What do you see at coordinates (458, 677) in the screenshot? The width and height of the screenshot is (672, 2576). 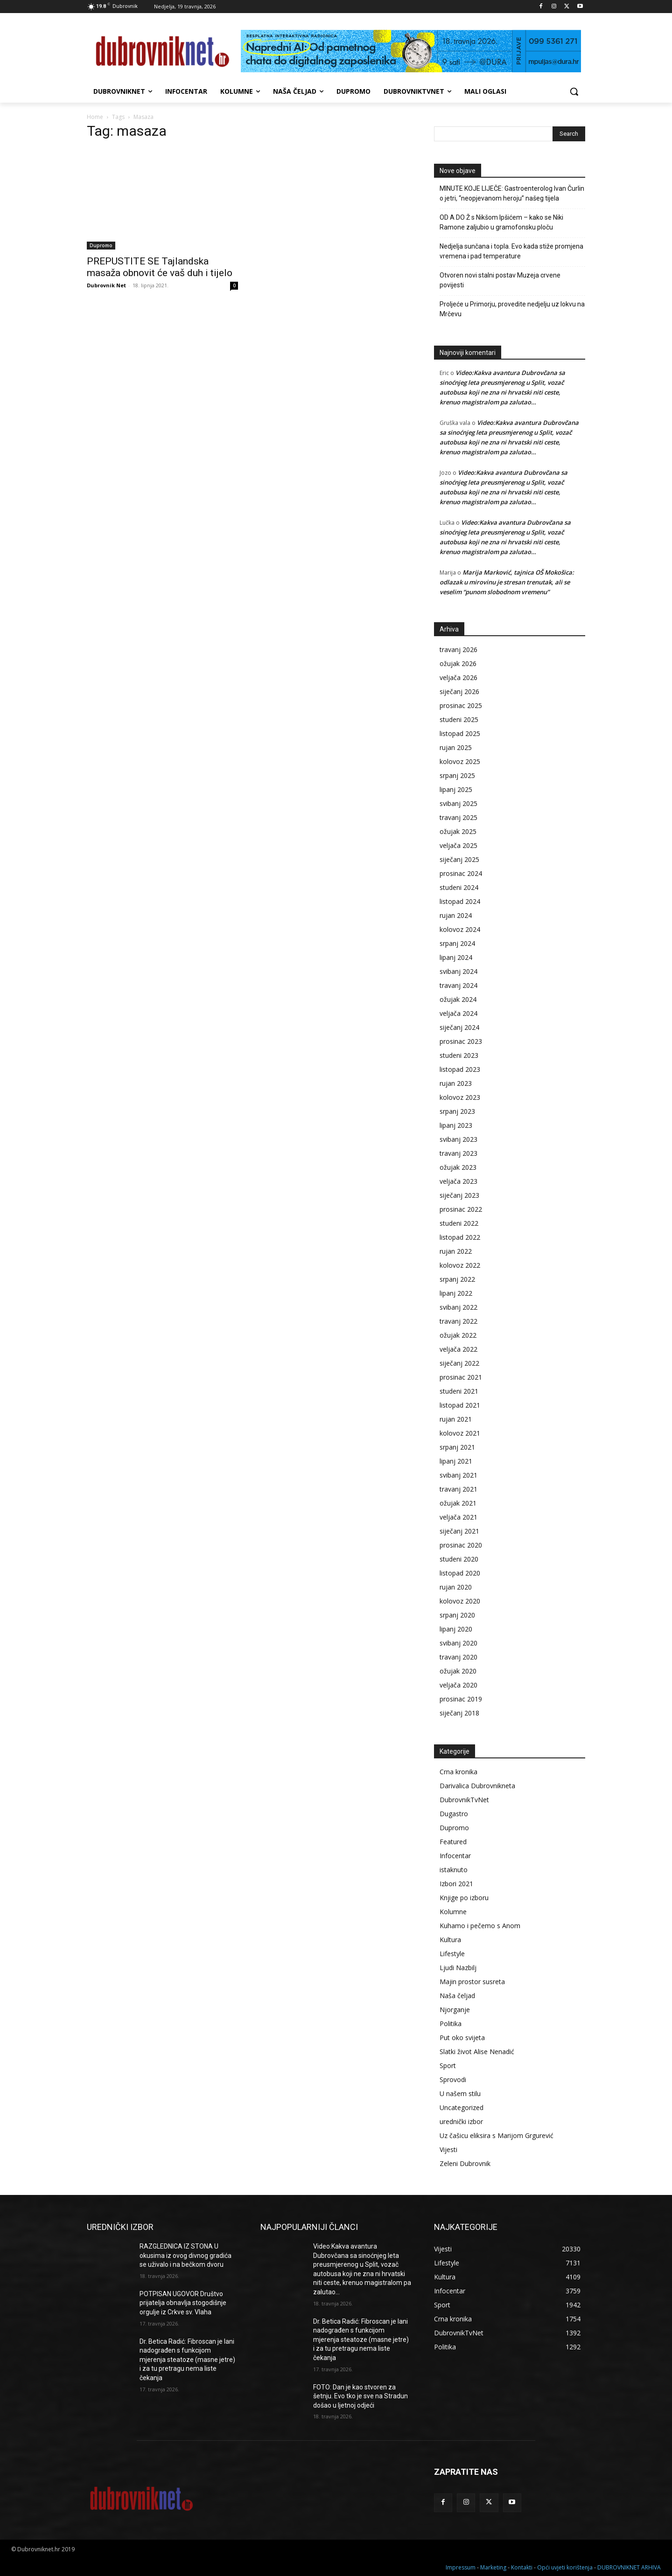 I see `veljača 2026` at bounding box center [458, 677].